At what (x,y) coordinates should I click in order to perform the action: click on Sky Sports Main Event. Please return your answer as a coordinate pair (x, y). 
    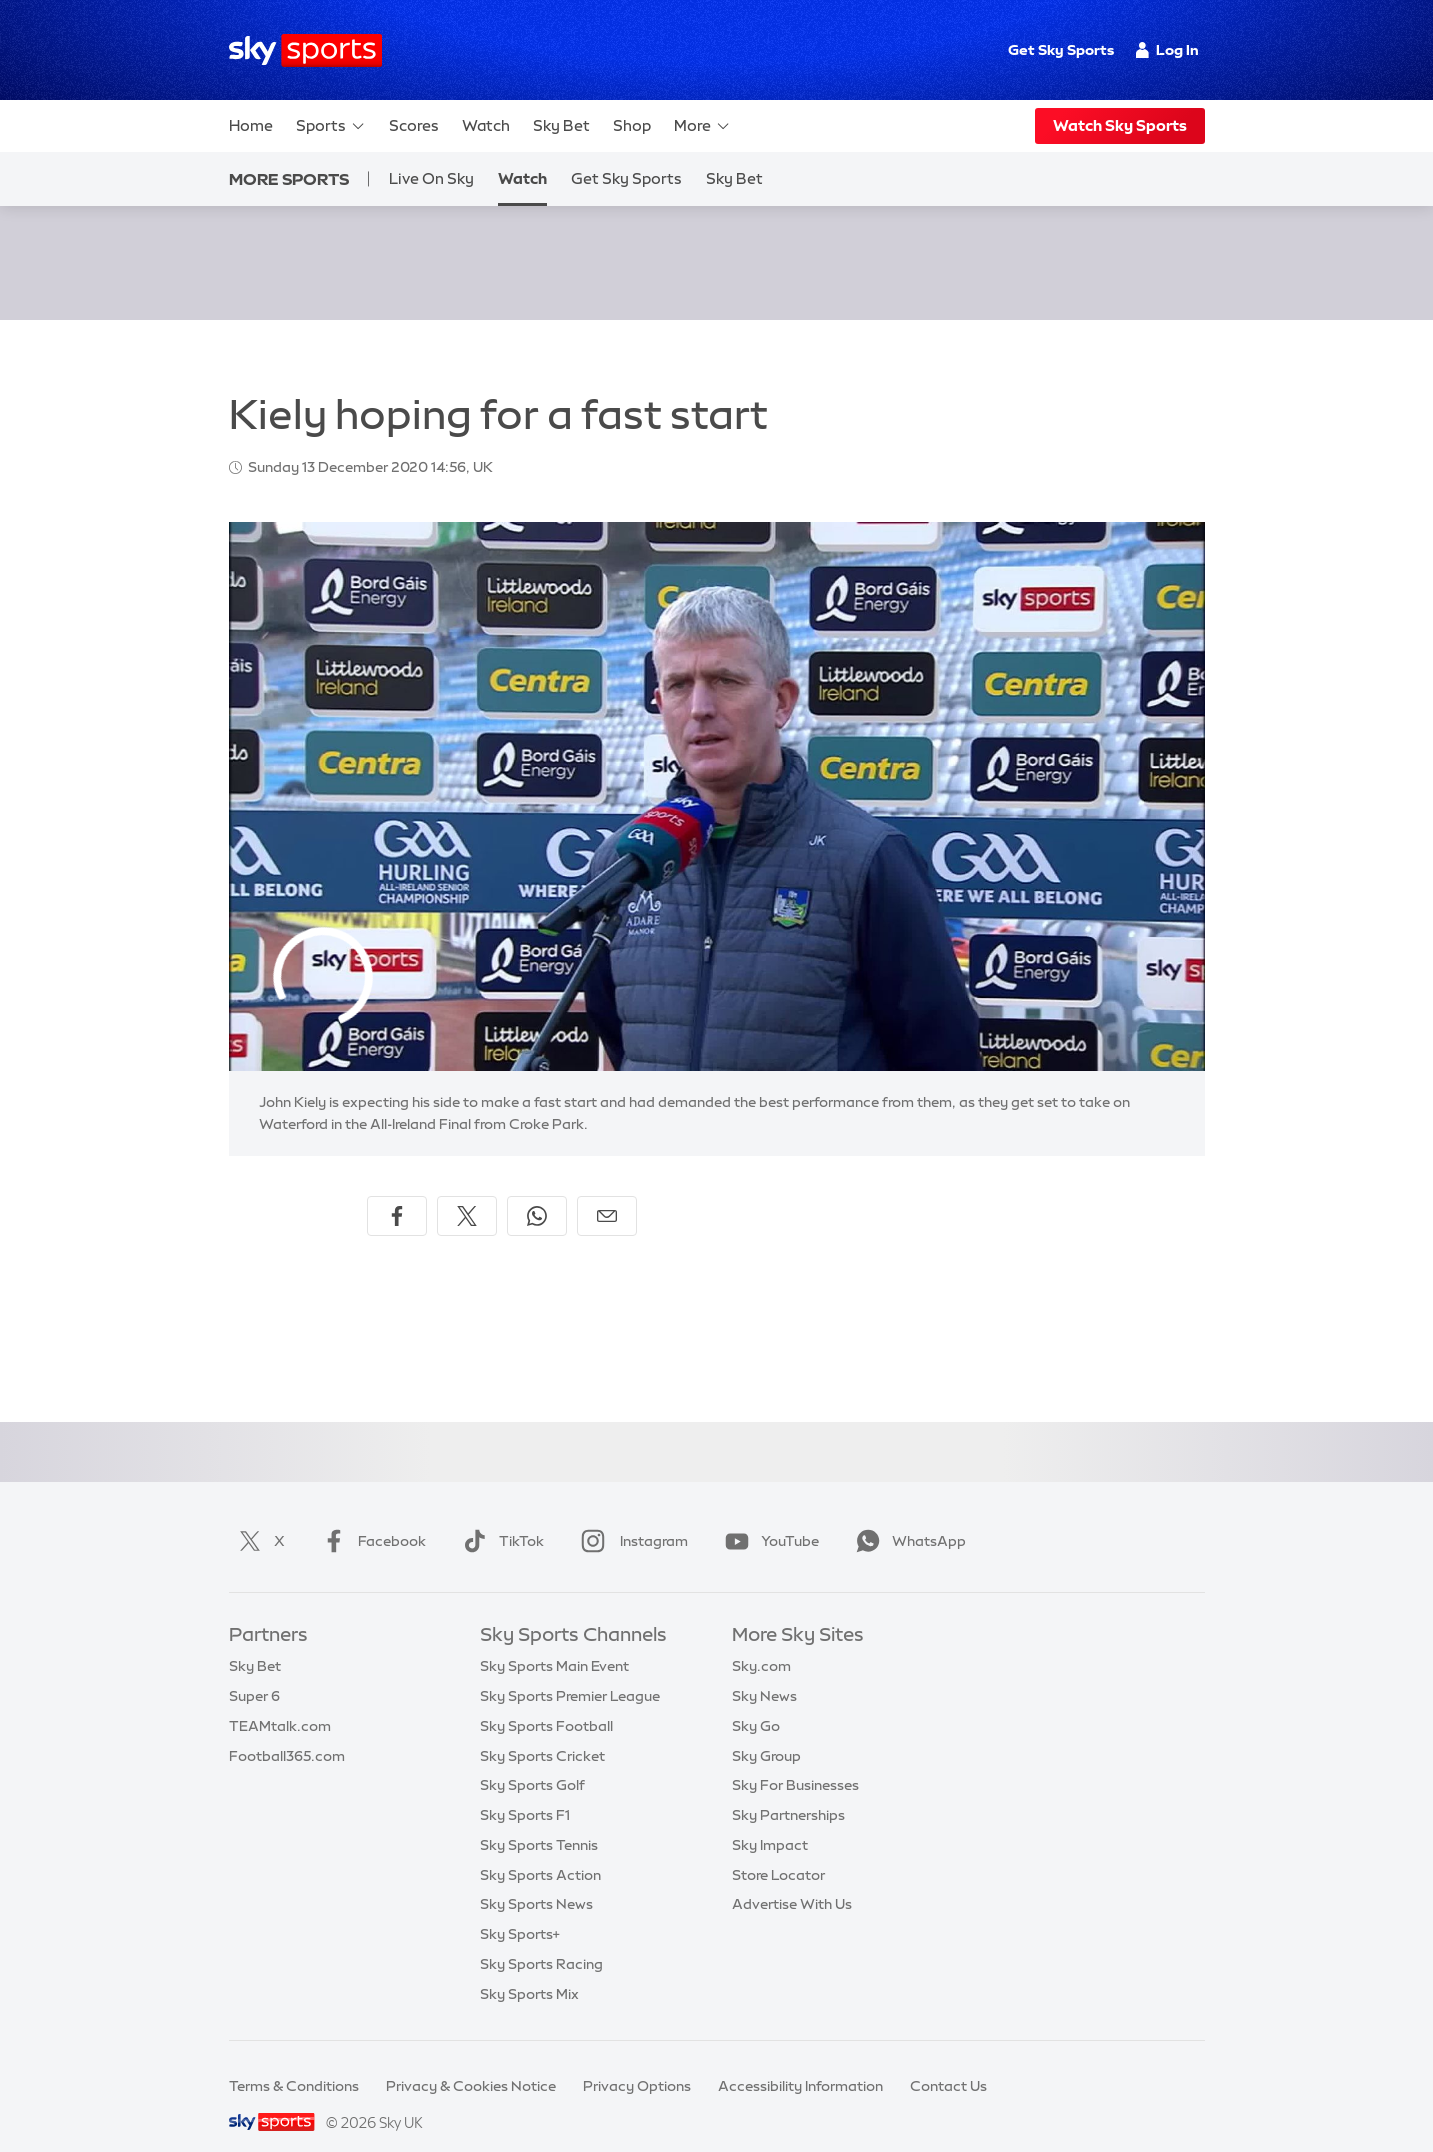
    Looking at the image, I should click on (554, 1642).